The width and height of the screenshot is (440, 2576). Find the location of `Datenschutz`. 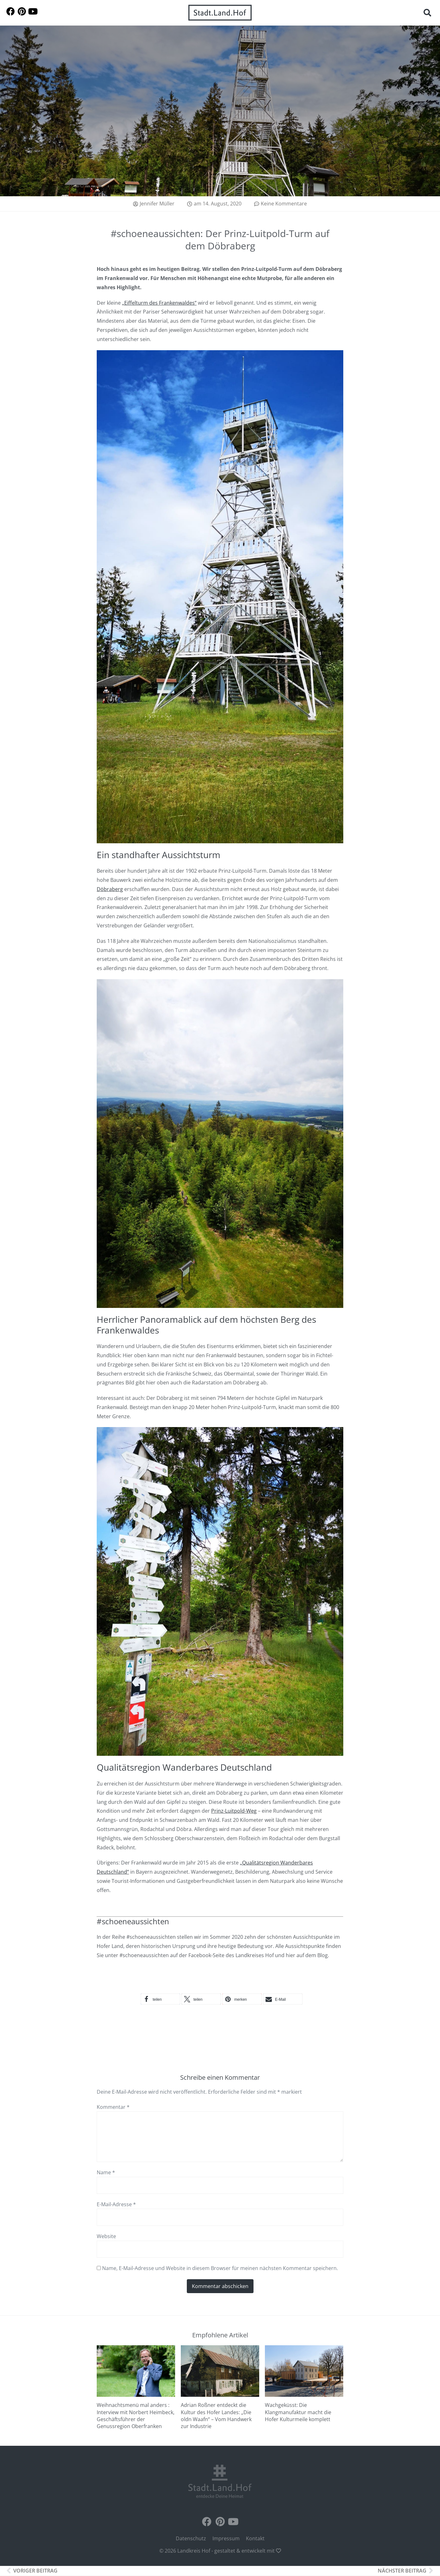

Datenschutz is located at coordinates (191, 2541).